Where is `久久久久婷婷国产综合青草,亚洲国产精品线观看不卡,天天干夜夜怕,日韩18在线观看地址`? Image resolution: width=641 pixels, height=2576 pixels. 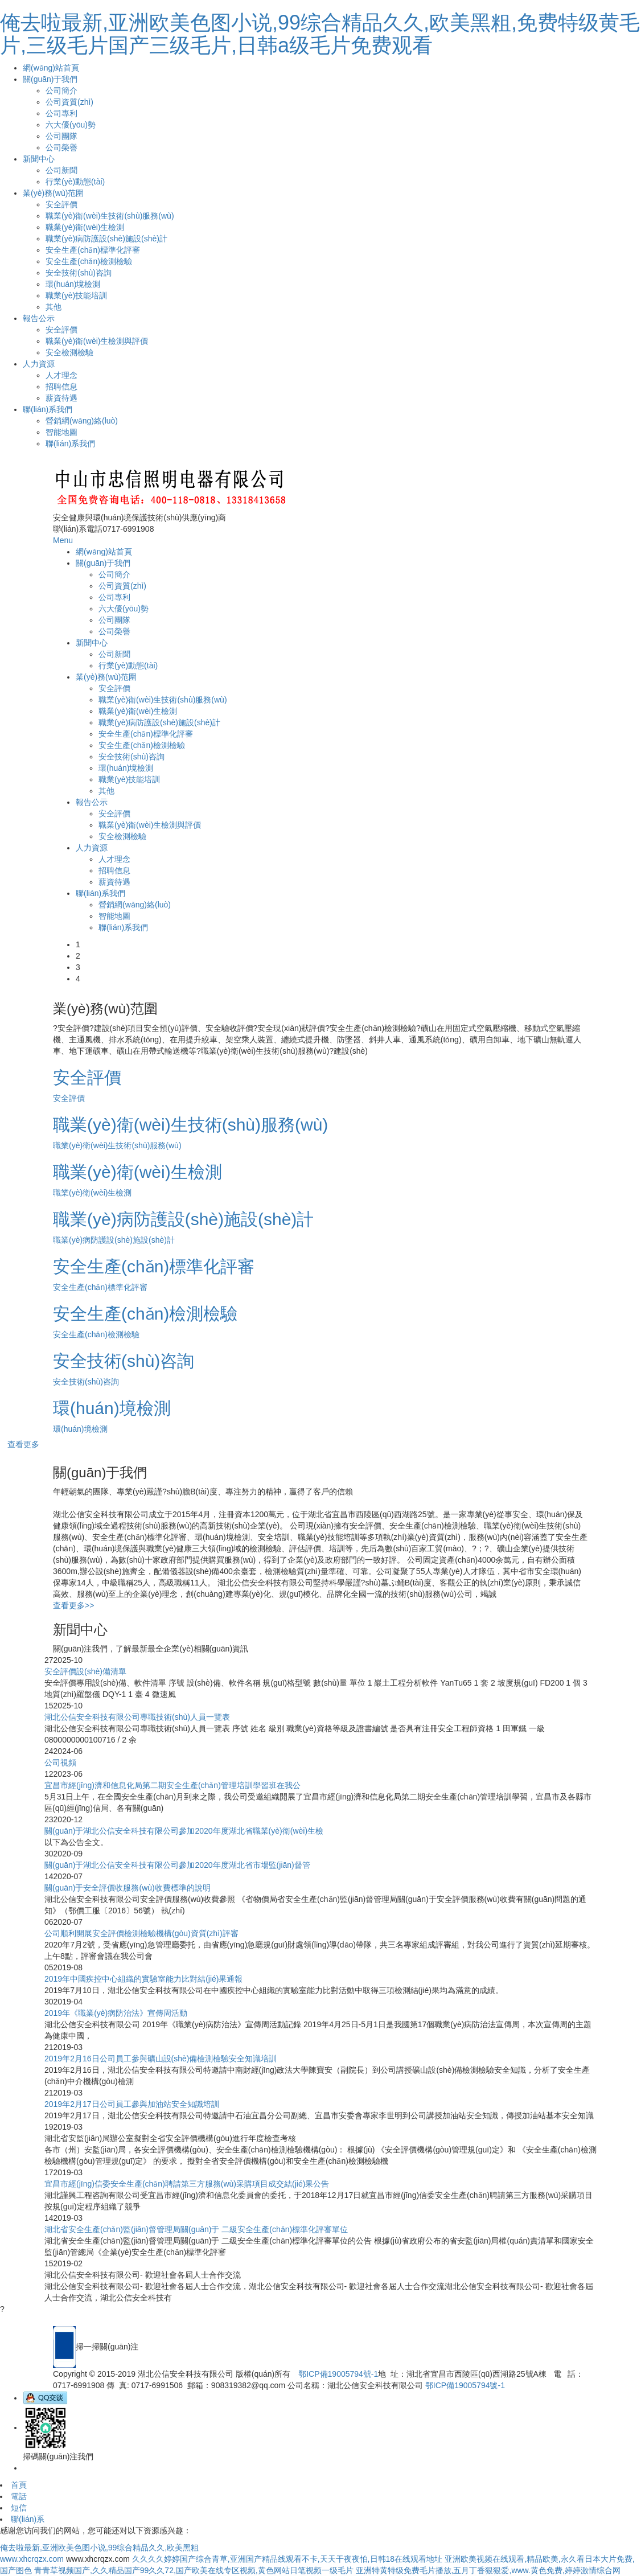 久久久久婷婷国产综合青草,亚洲国产精品线观看不卡,天天干夜夜怕,日韩18在线观看地址 is located at coordinates (287, 2558).